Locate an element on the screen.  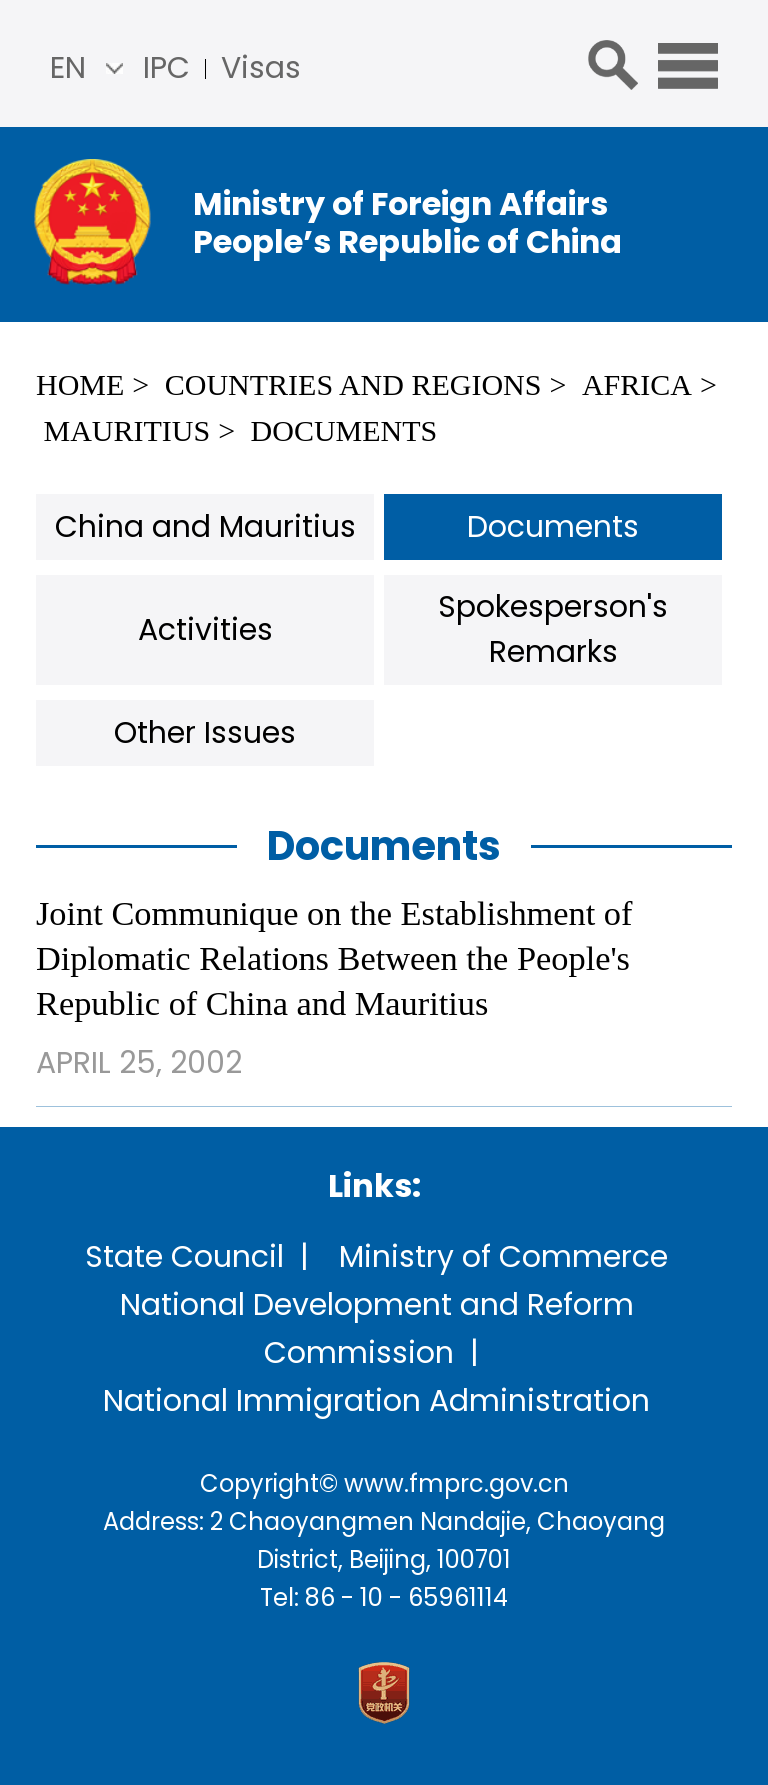
Activities is located at coordinates (205, 630).